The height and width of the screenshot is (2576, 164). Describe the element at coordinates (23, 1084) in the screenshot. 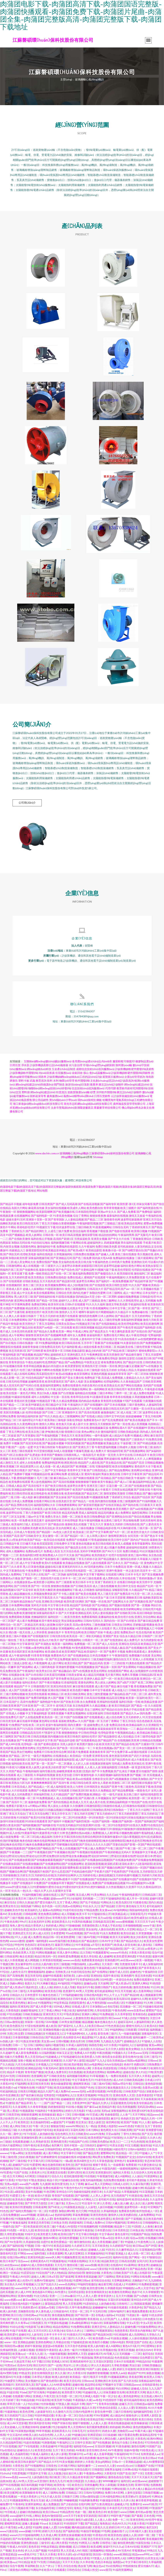

I see `塑料卡板` at that location.